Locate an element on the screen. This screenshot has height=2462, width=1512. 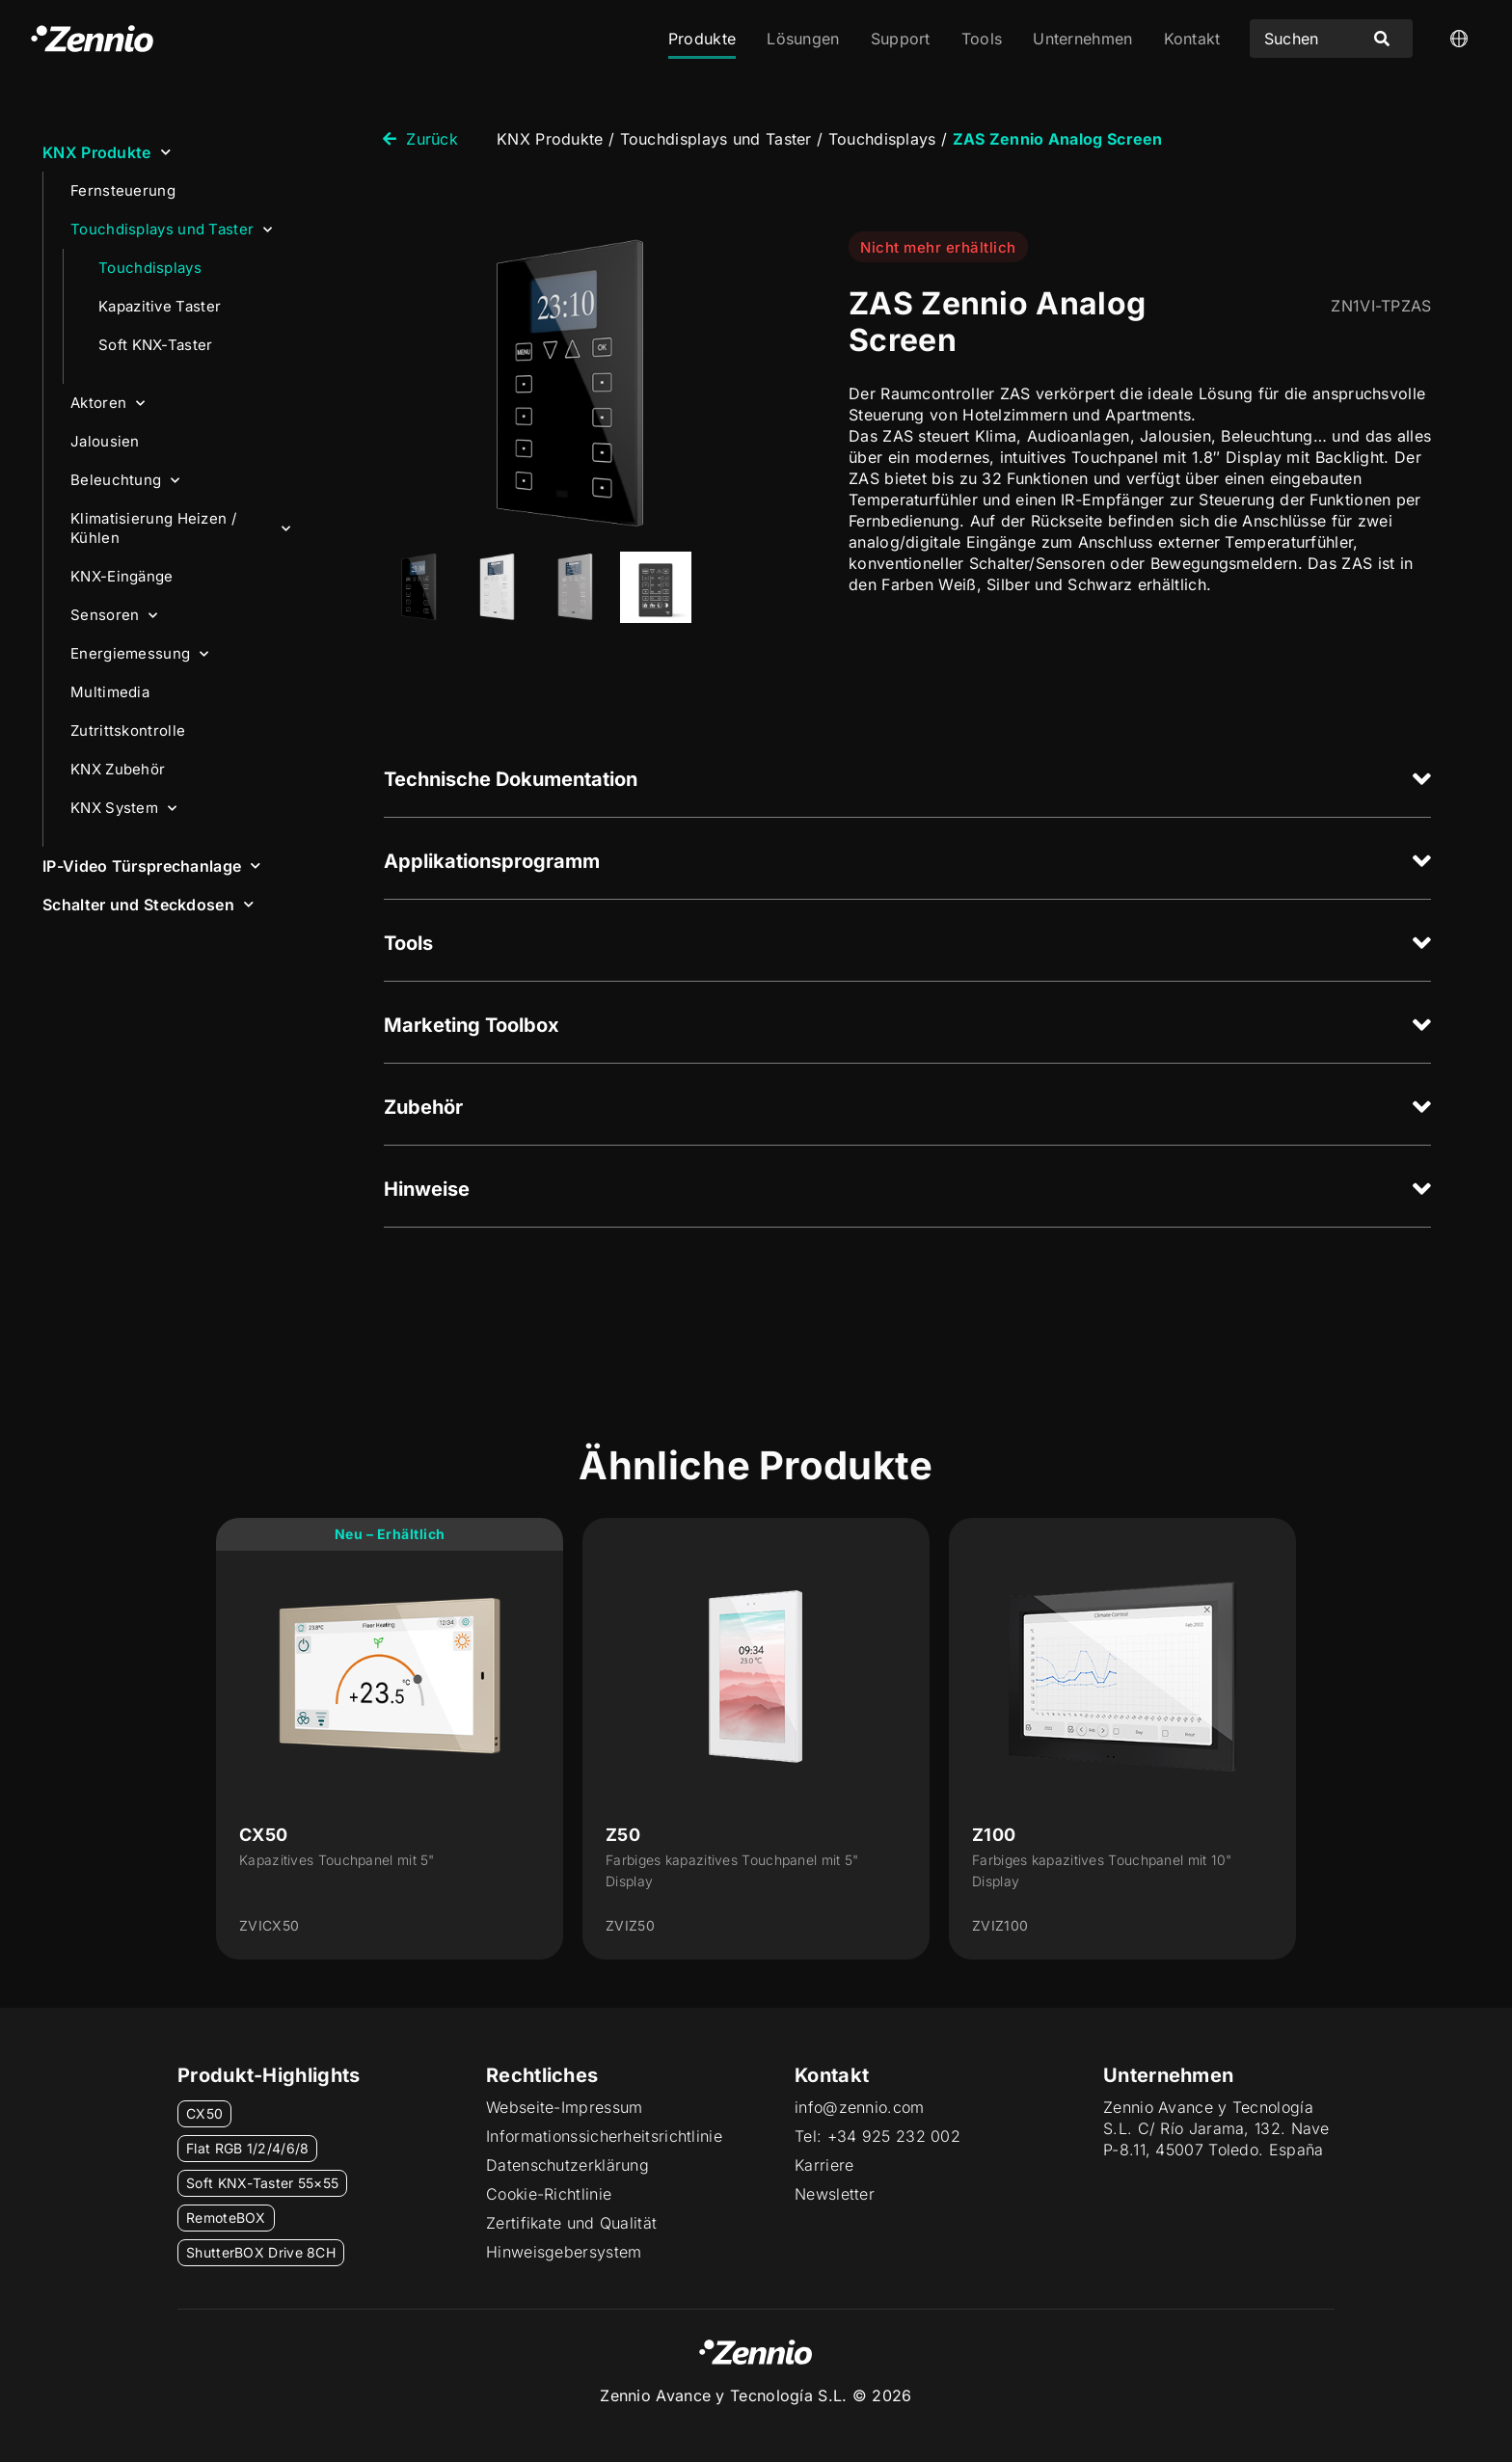
KNX Zubehör is located at coordinates (117, 769).